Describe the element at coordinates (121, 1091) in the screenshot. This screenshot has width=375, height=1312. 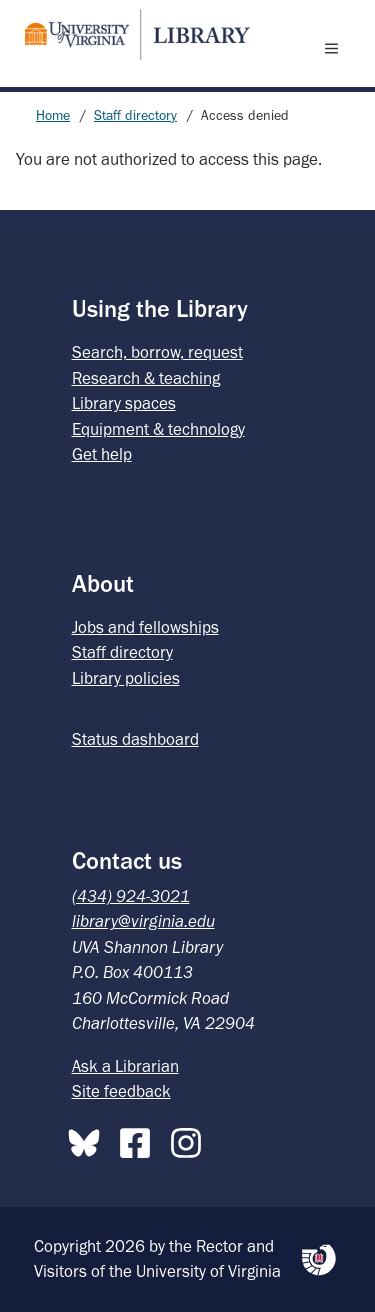
I see `Site feedback` at that location.